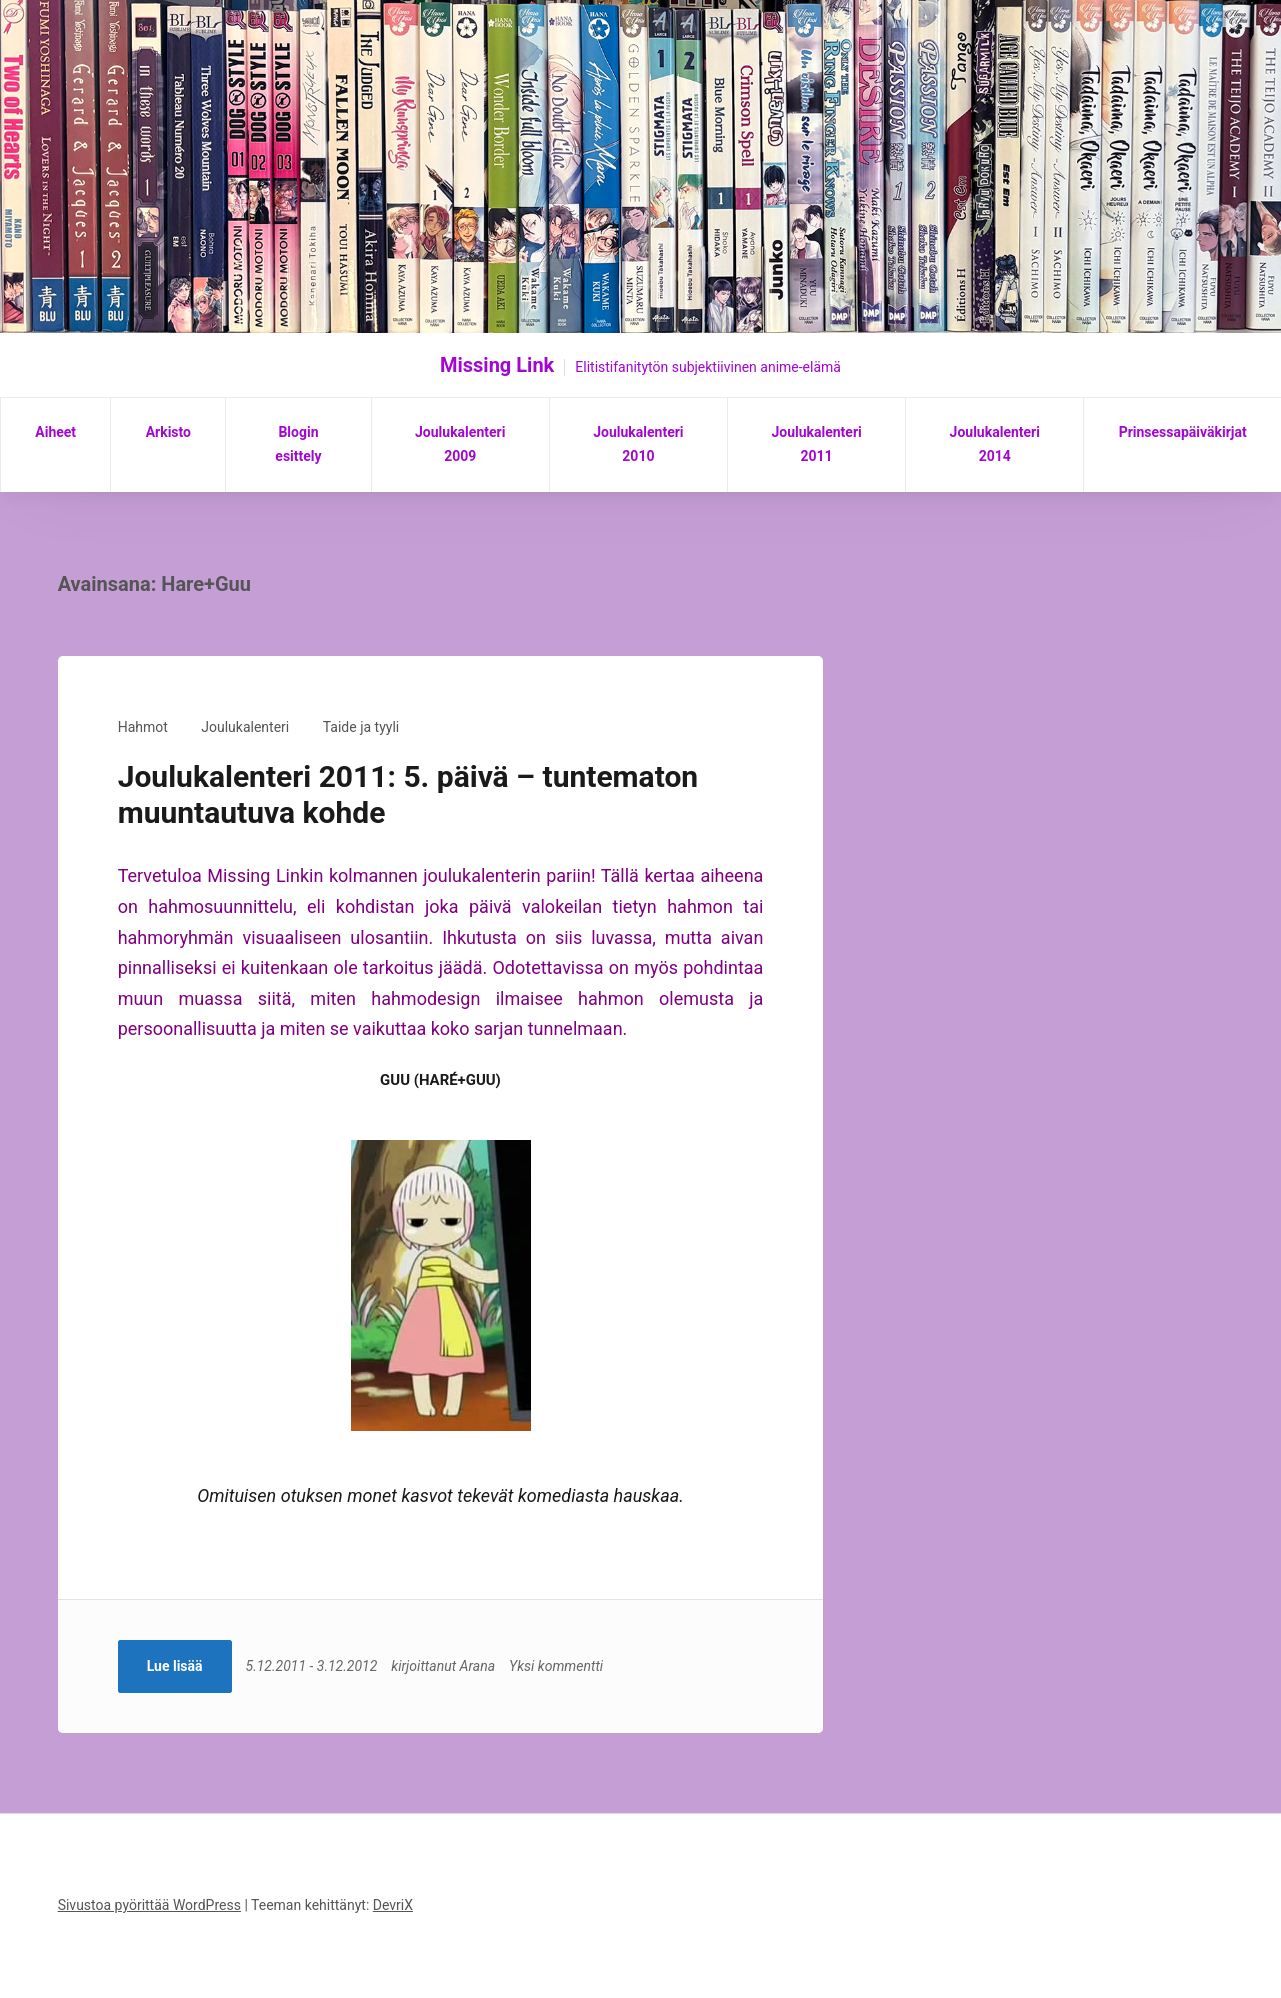 The height and width of the screenshot is (1998, 1281). What do you see at coordinates (1183, 432) in the screenshot?
I see `Prinsessapäiväkirjat` at bounding box center [1183, 432].